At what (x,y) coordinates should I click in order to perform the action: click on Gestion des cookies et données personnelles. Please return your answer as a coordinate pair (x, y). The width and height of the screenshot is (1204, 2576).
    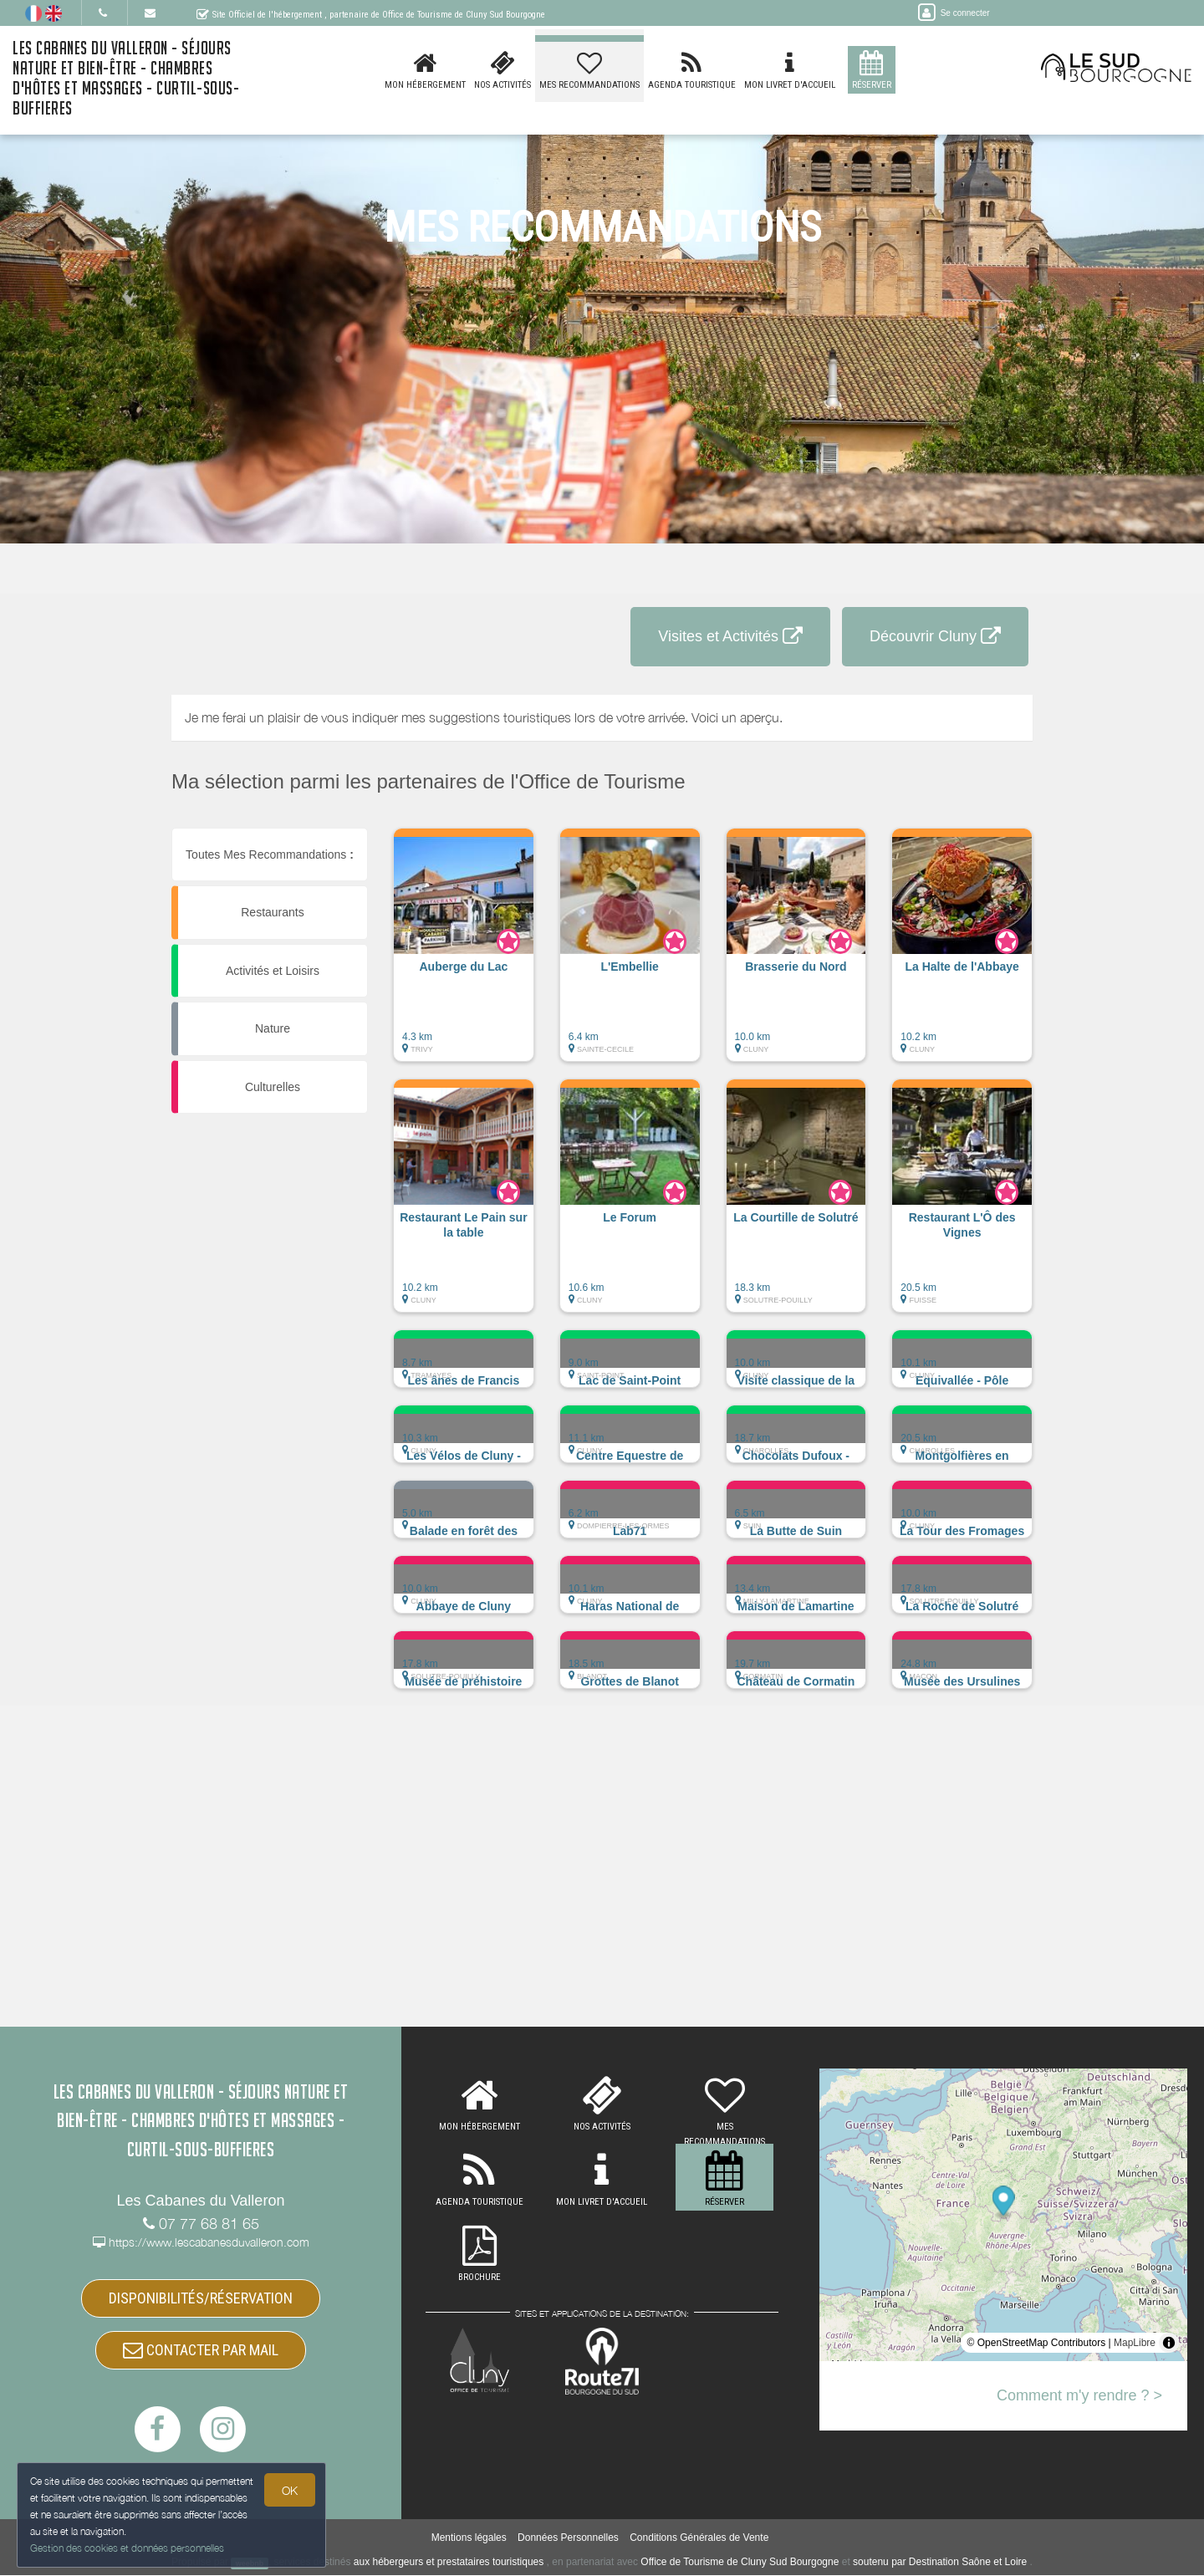
    Looking at the image, I should click on (127, 2548).